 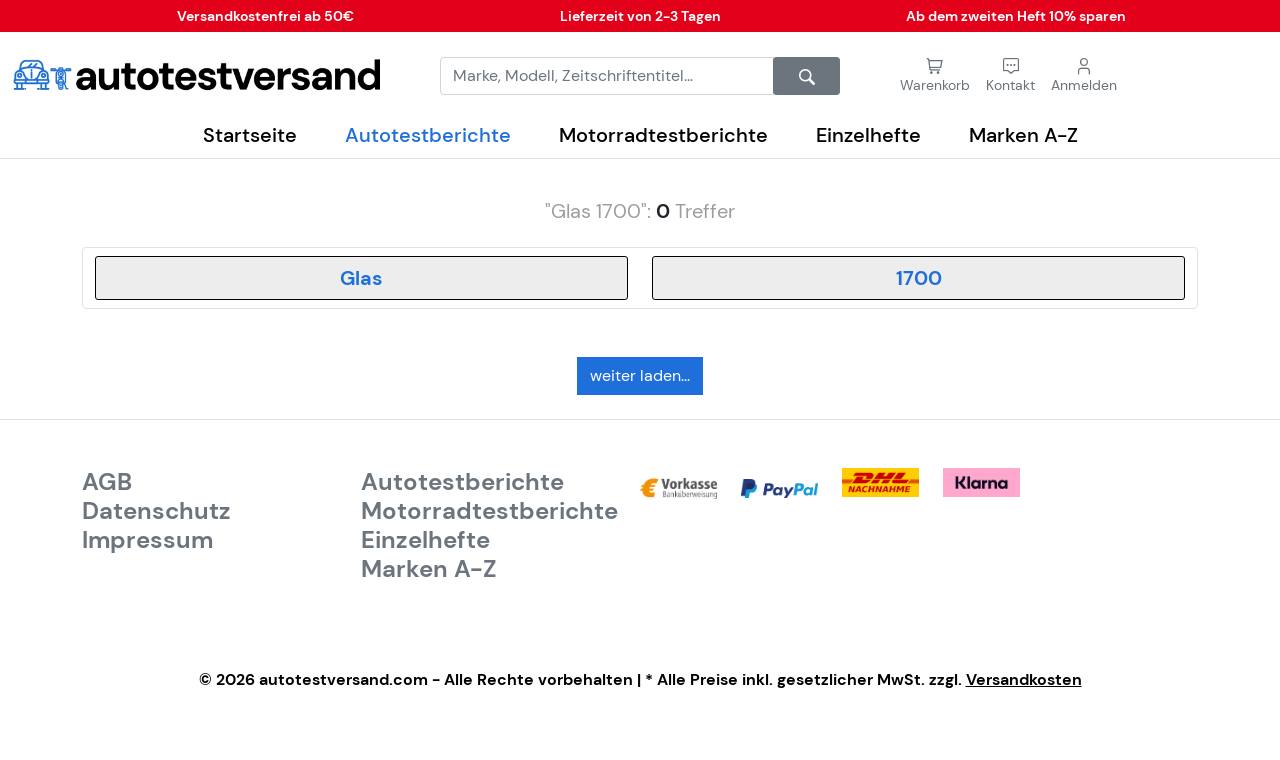 What do you see at coordinates (428, 135) in the screenshot?
I see `Autotestberichte` at bounding box center [428, 135].